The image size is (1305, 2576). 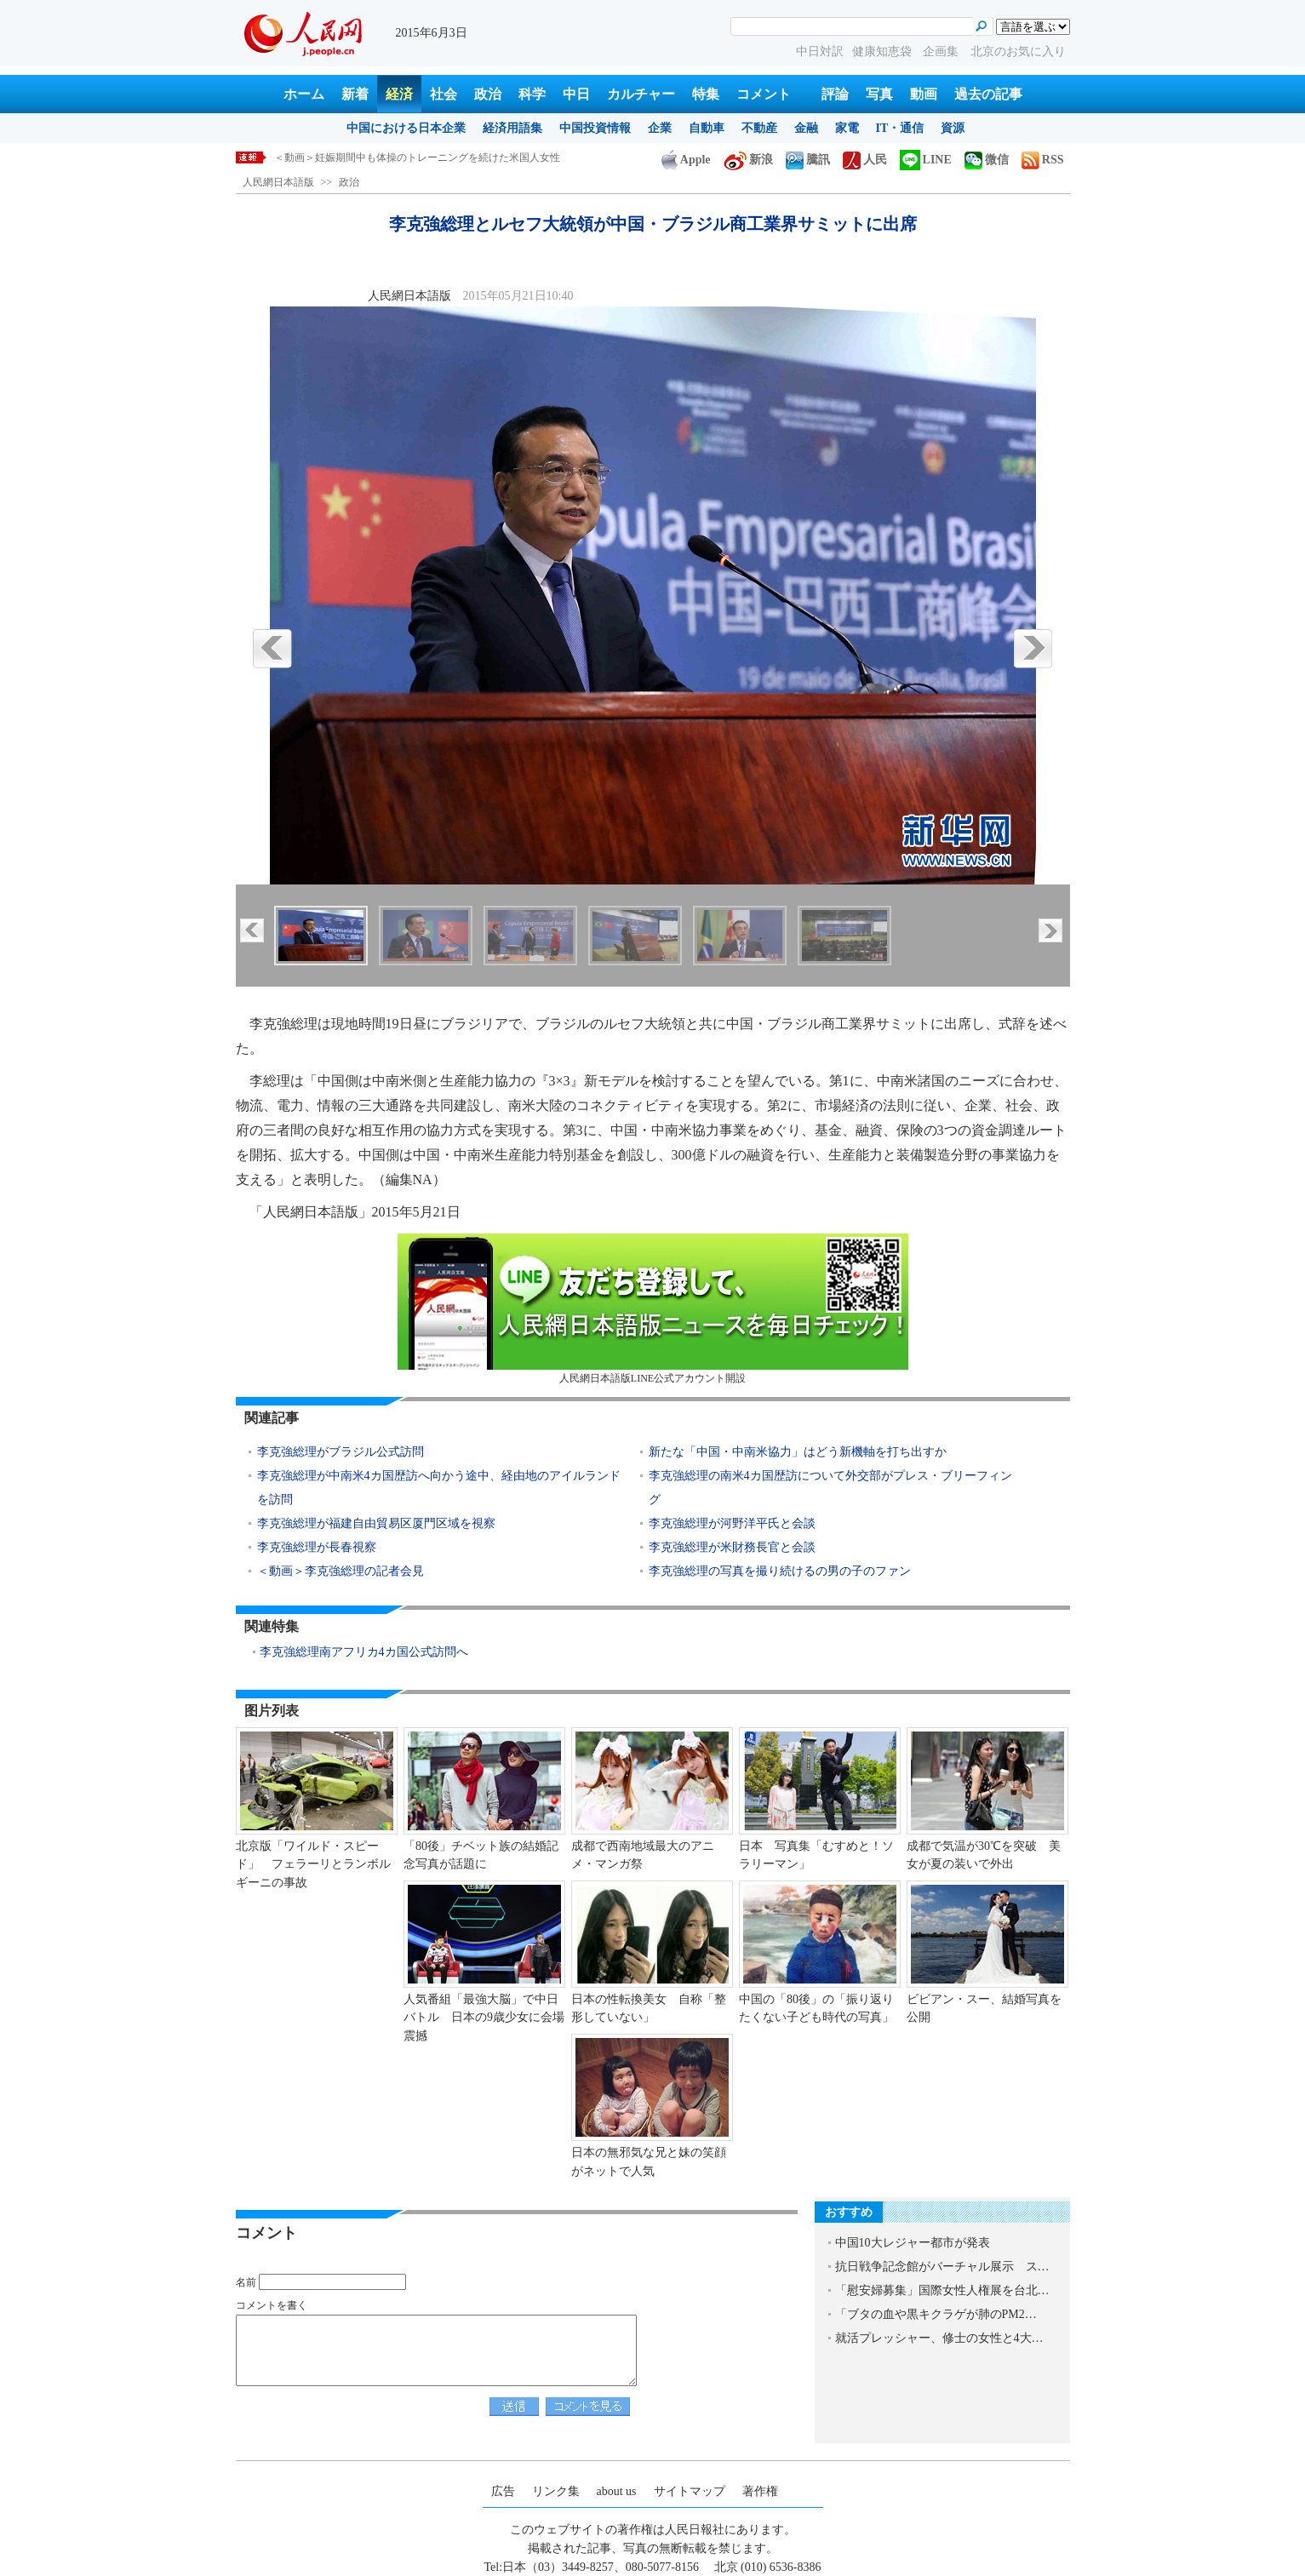 I want to click on 李克強総理南アフリカ4カ国公式訪問へ, so click(x=364, y=1652).